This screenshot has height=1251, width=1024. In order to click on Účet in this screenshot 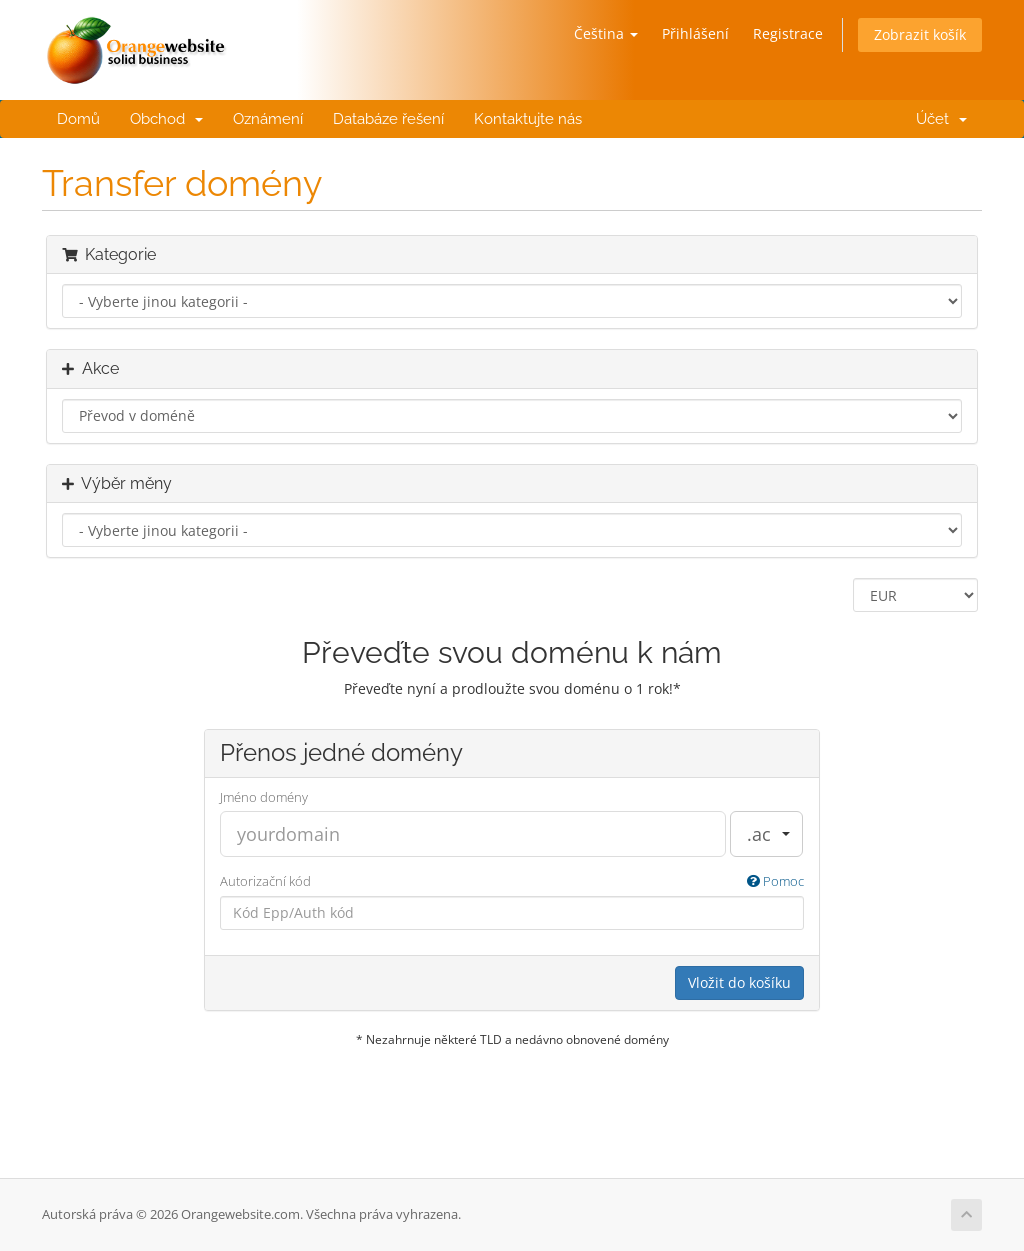, I will do `click(937, 119)`.